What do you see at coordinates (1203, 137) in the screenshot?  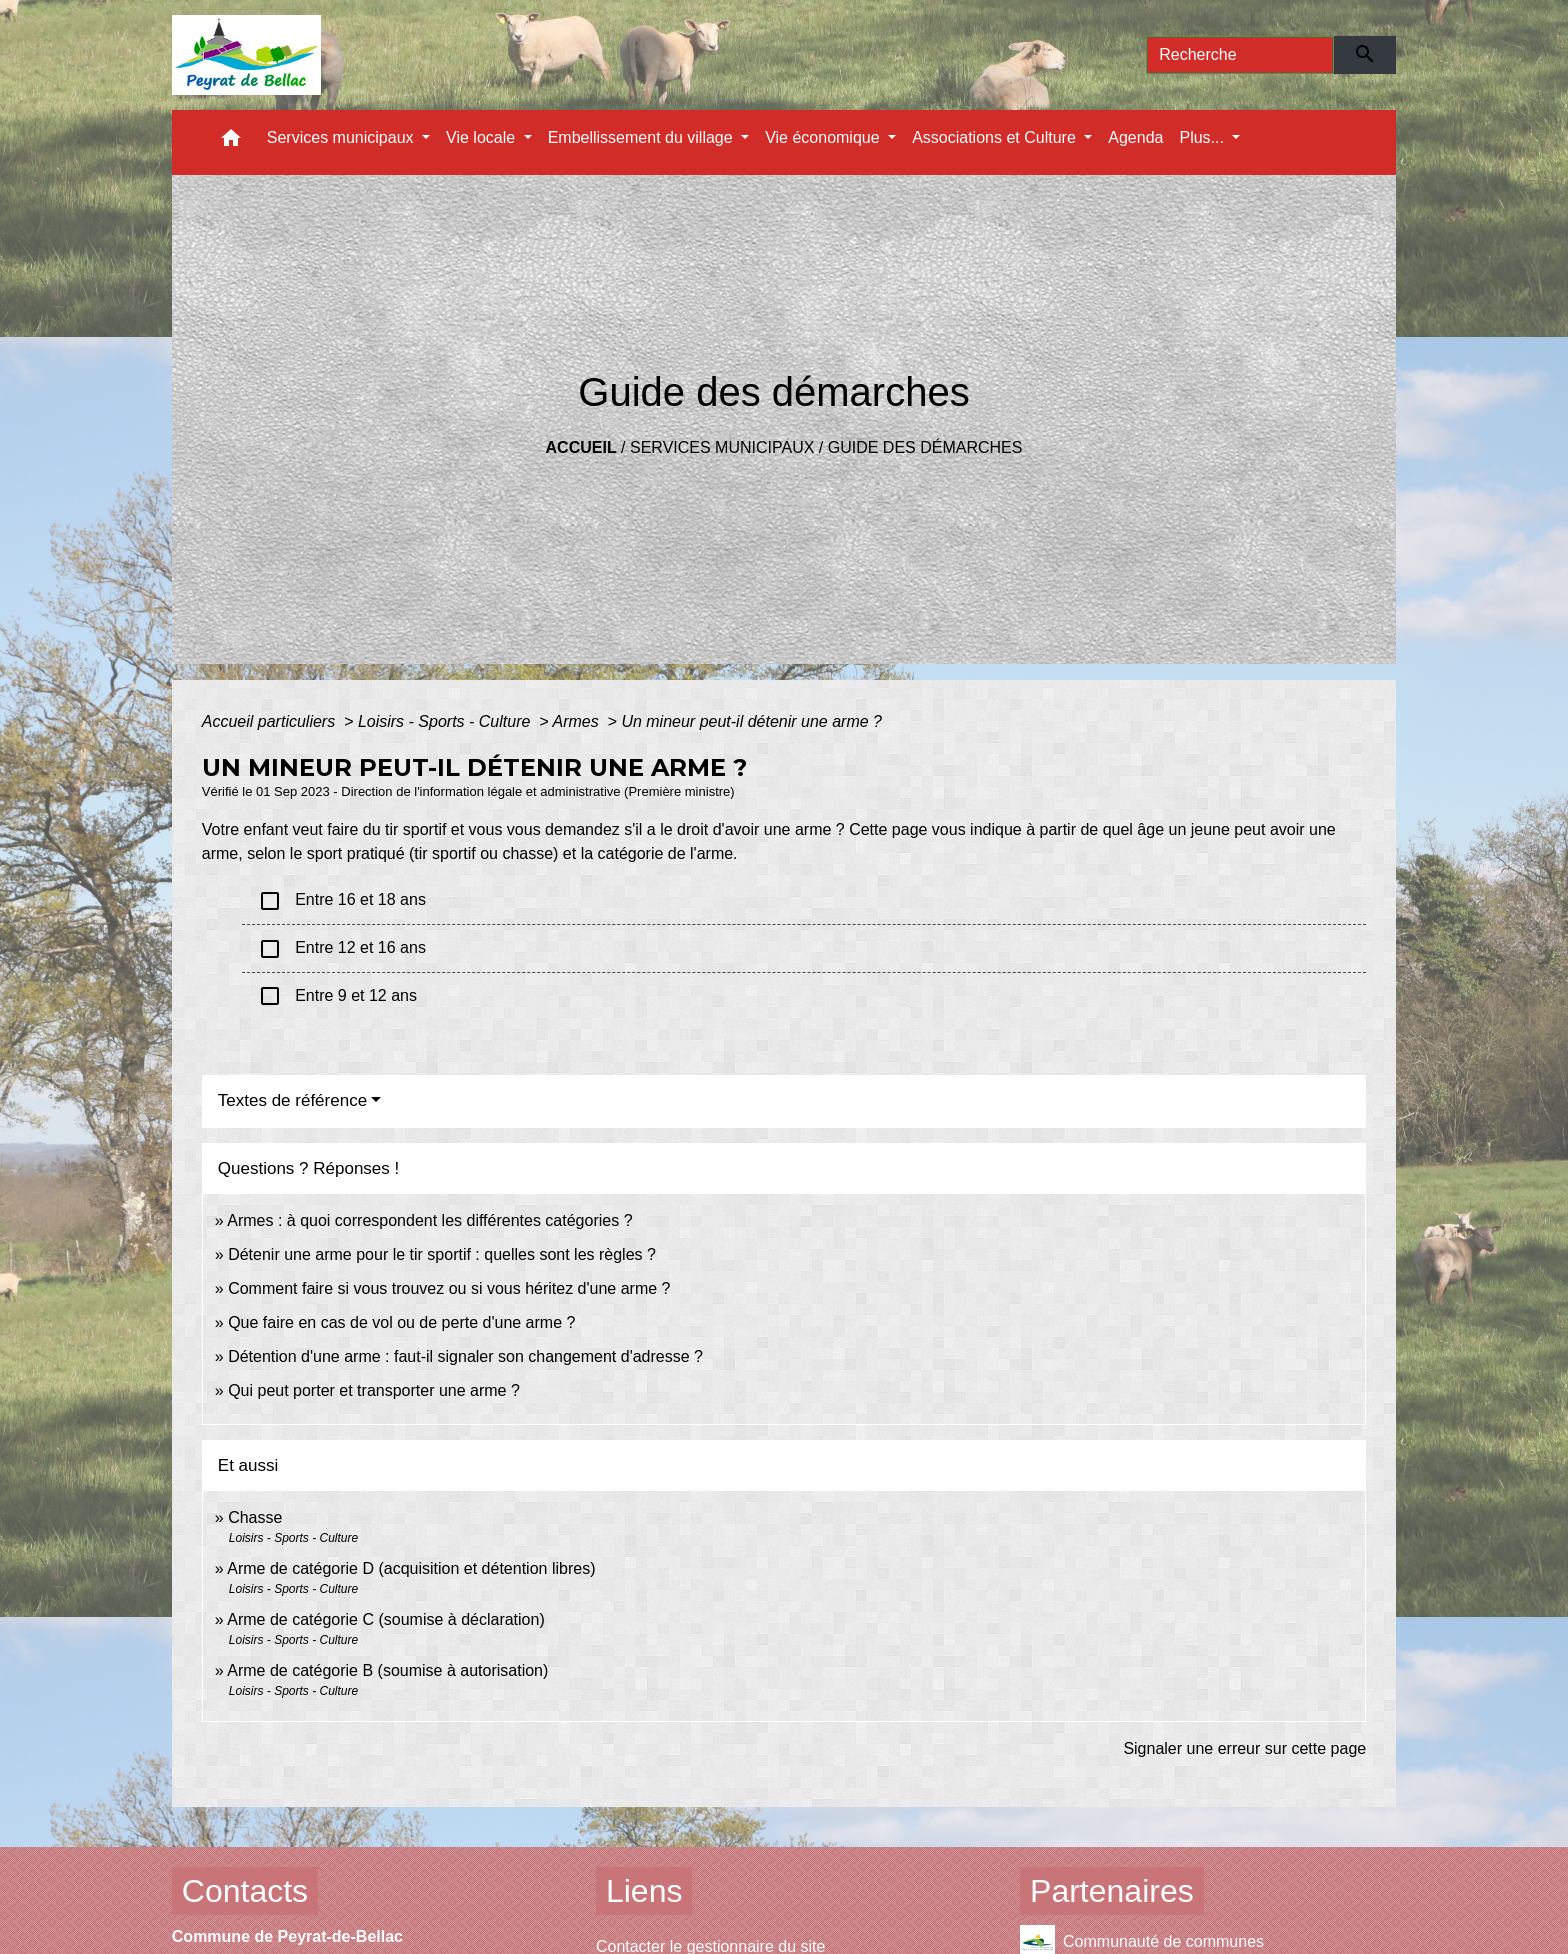 I see `Plus... [button]` at bounding box center [1203, 137].